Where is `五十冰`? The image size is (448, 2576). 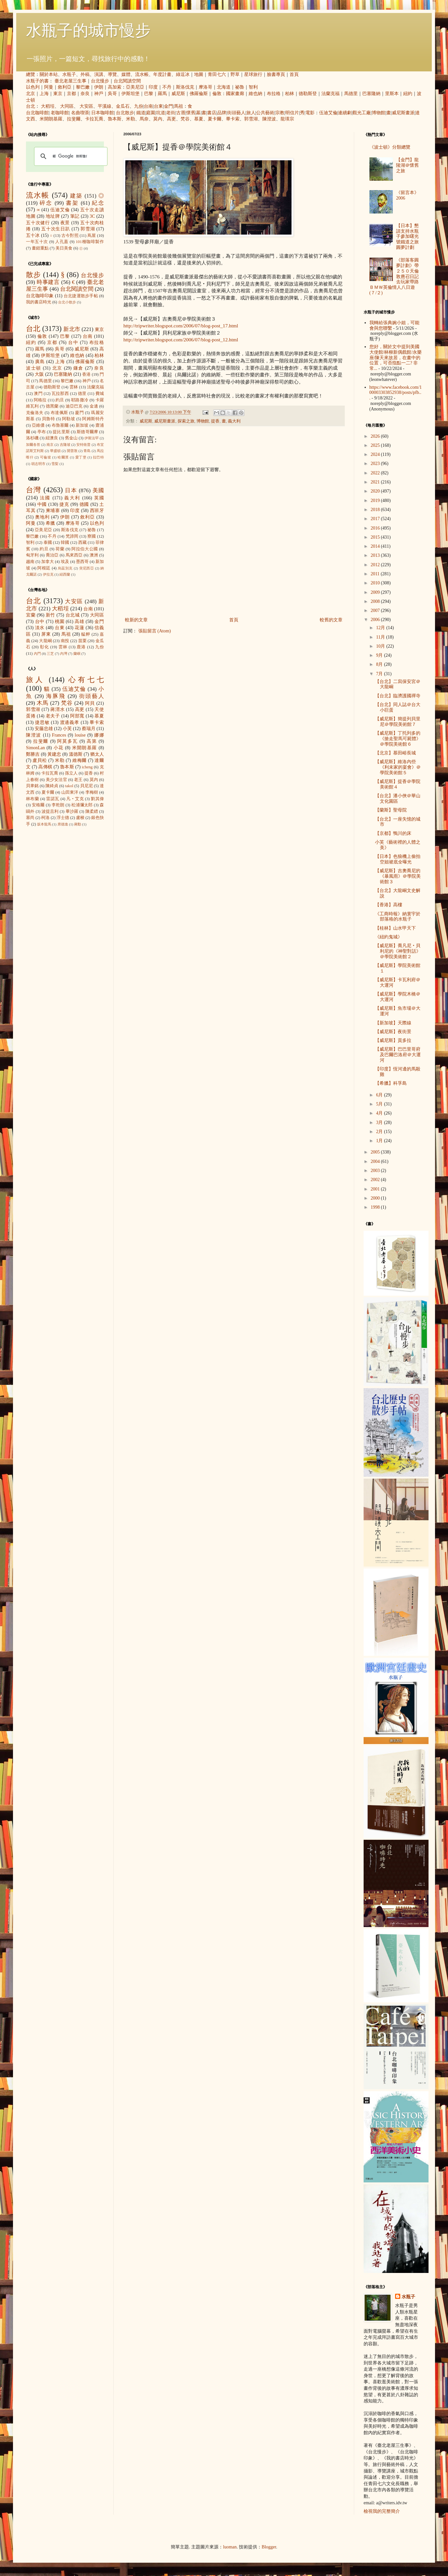 五十冰 is located at coordinates (33, 235).